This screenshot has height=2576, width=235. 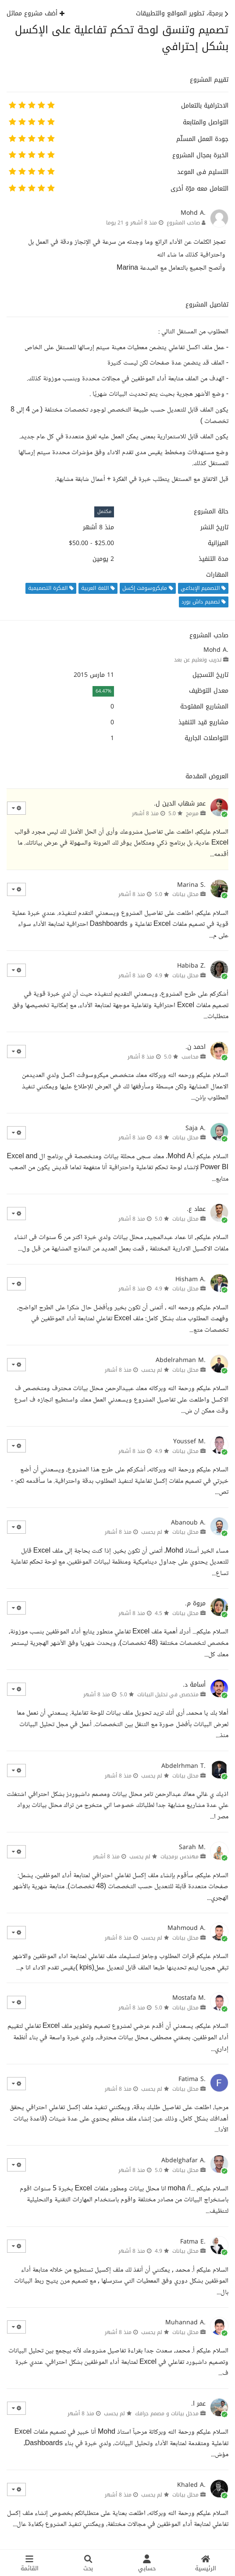 What do you see at coordinates (192, 813) in the screenshot?
I see `مبرمج` at bounding box center [192, 813].